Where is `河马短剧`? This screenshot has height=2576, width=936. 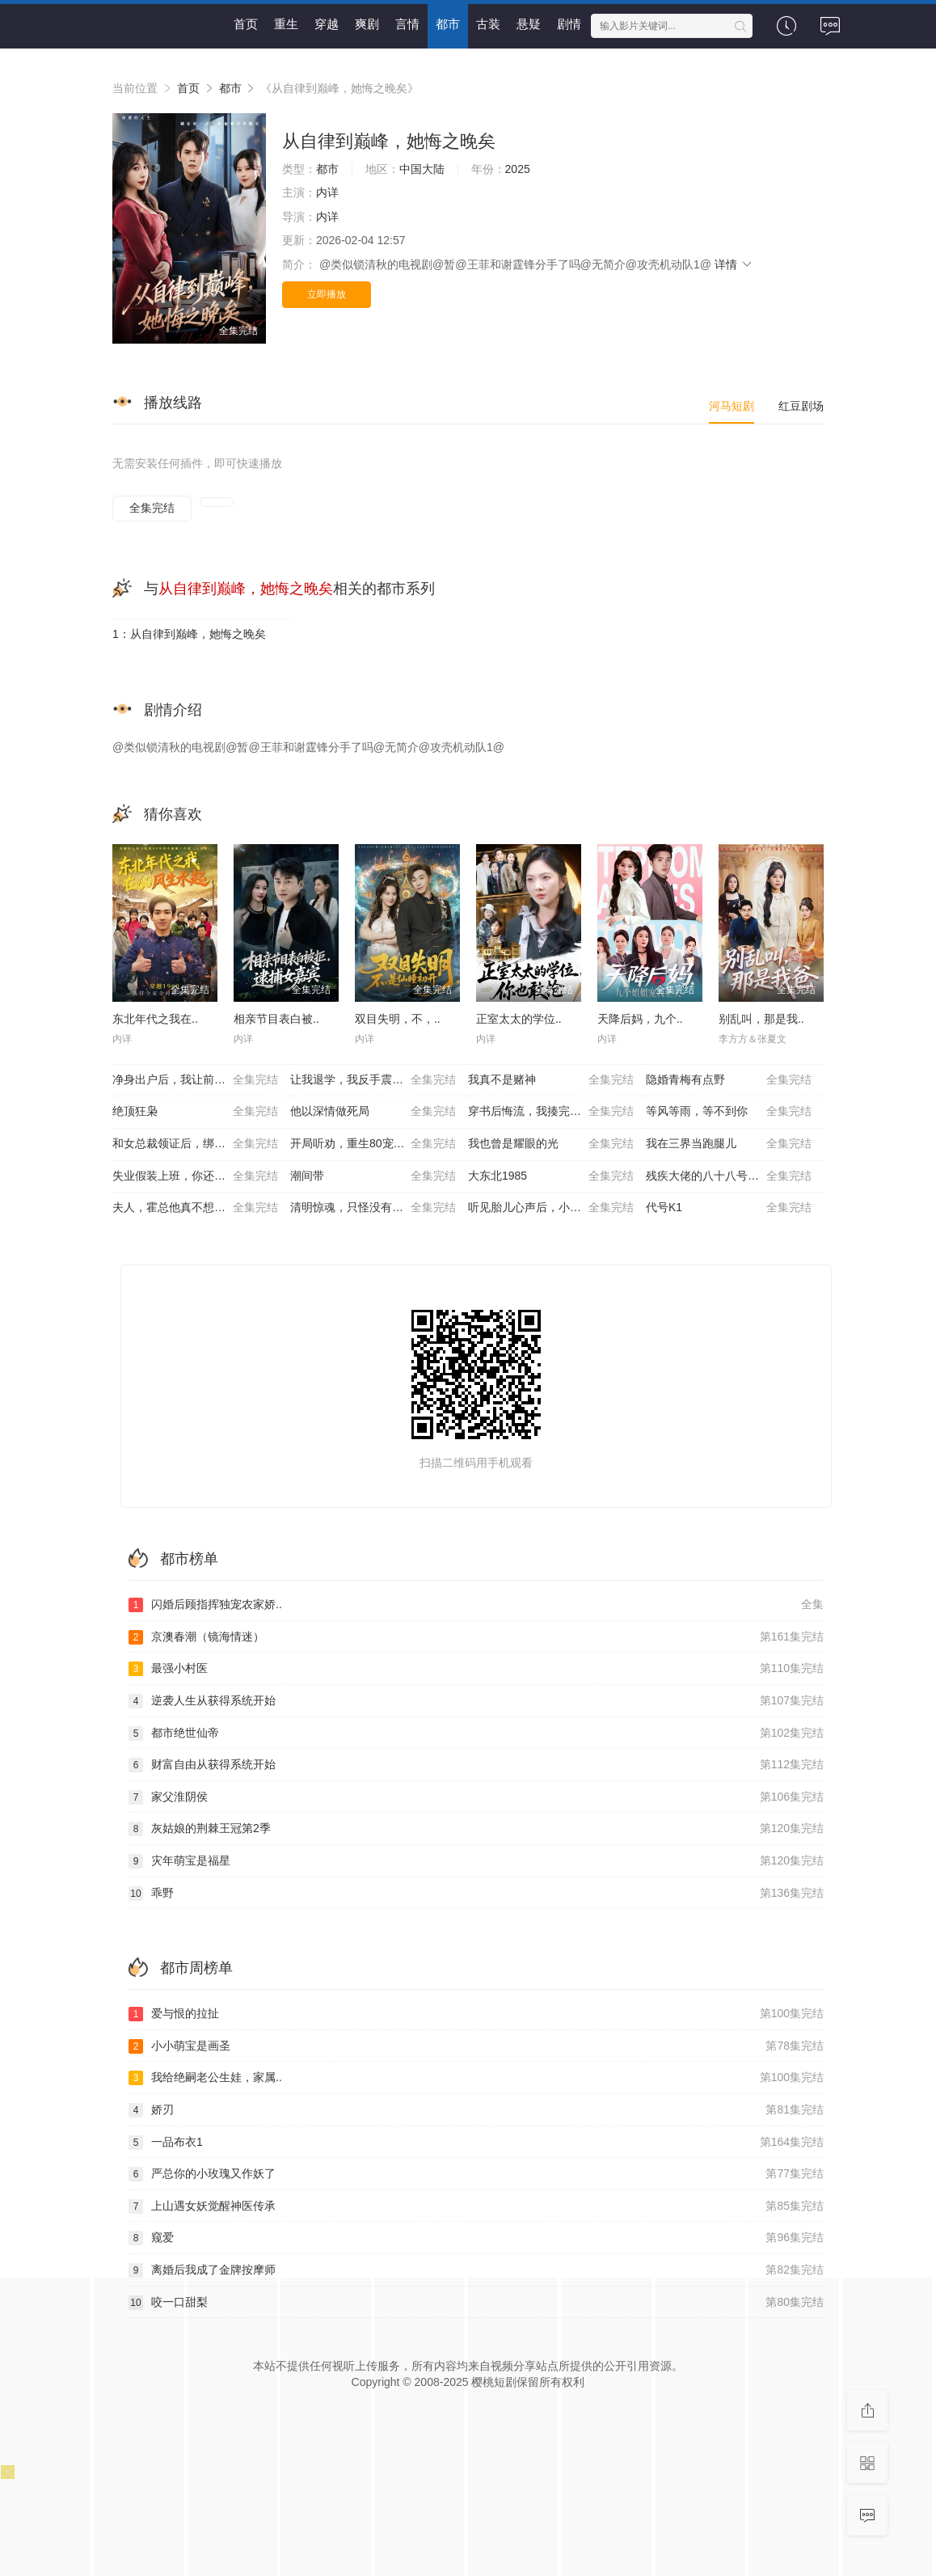
河马短剧 is located at coordinates (731, 405).